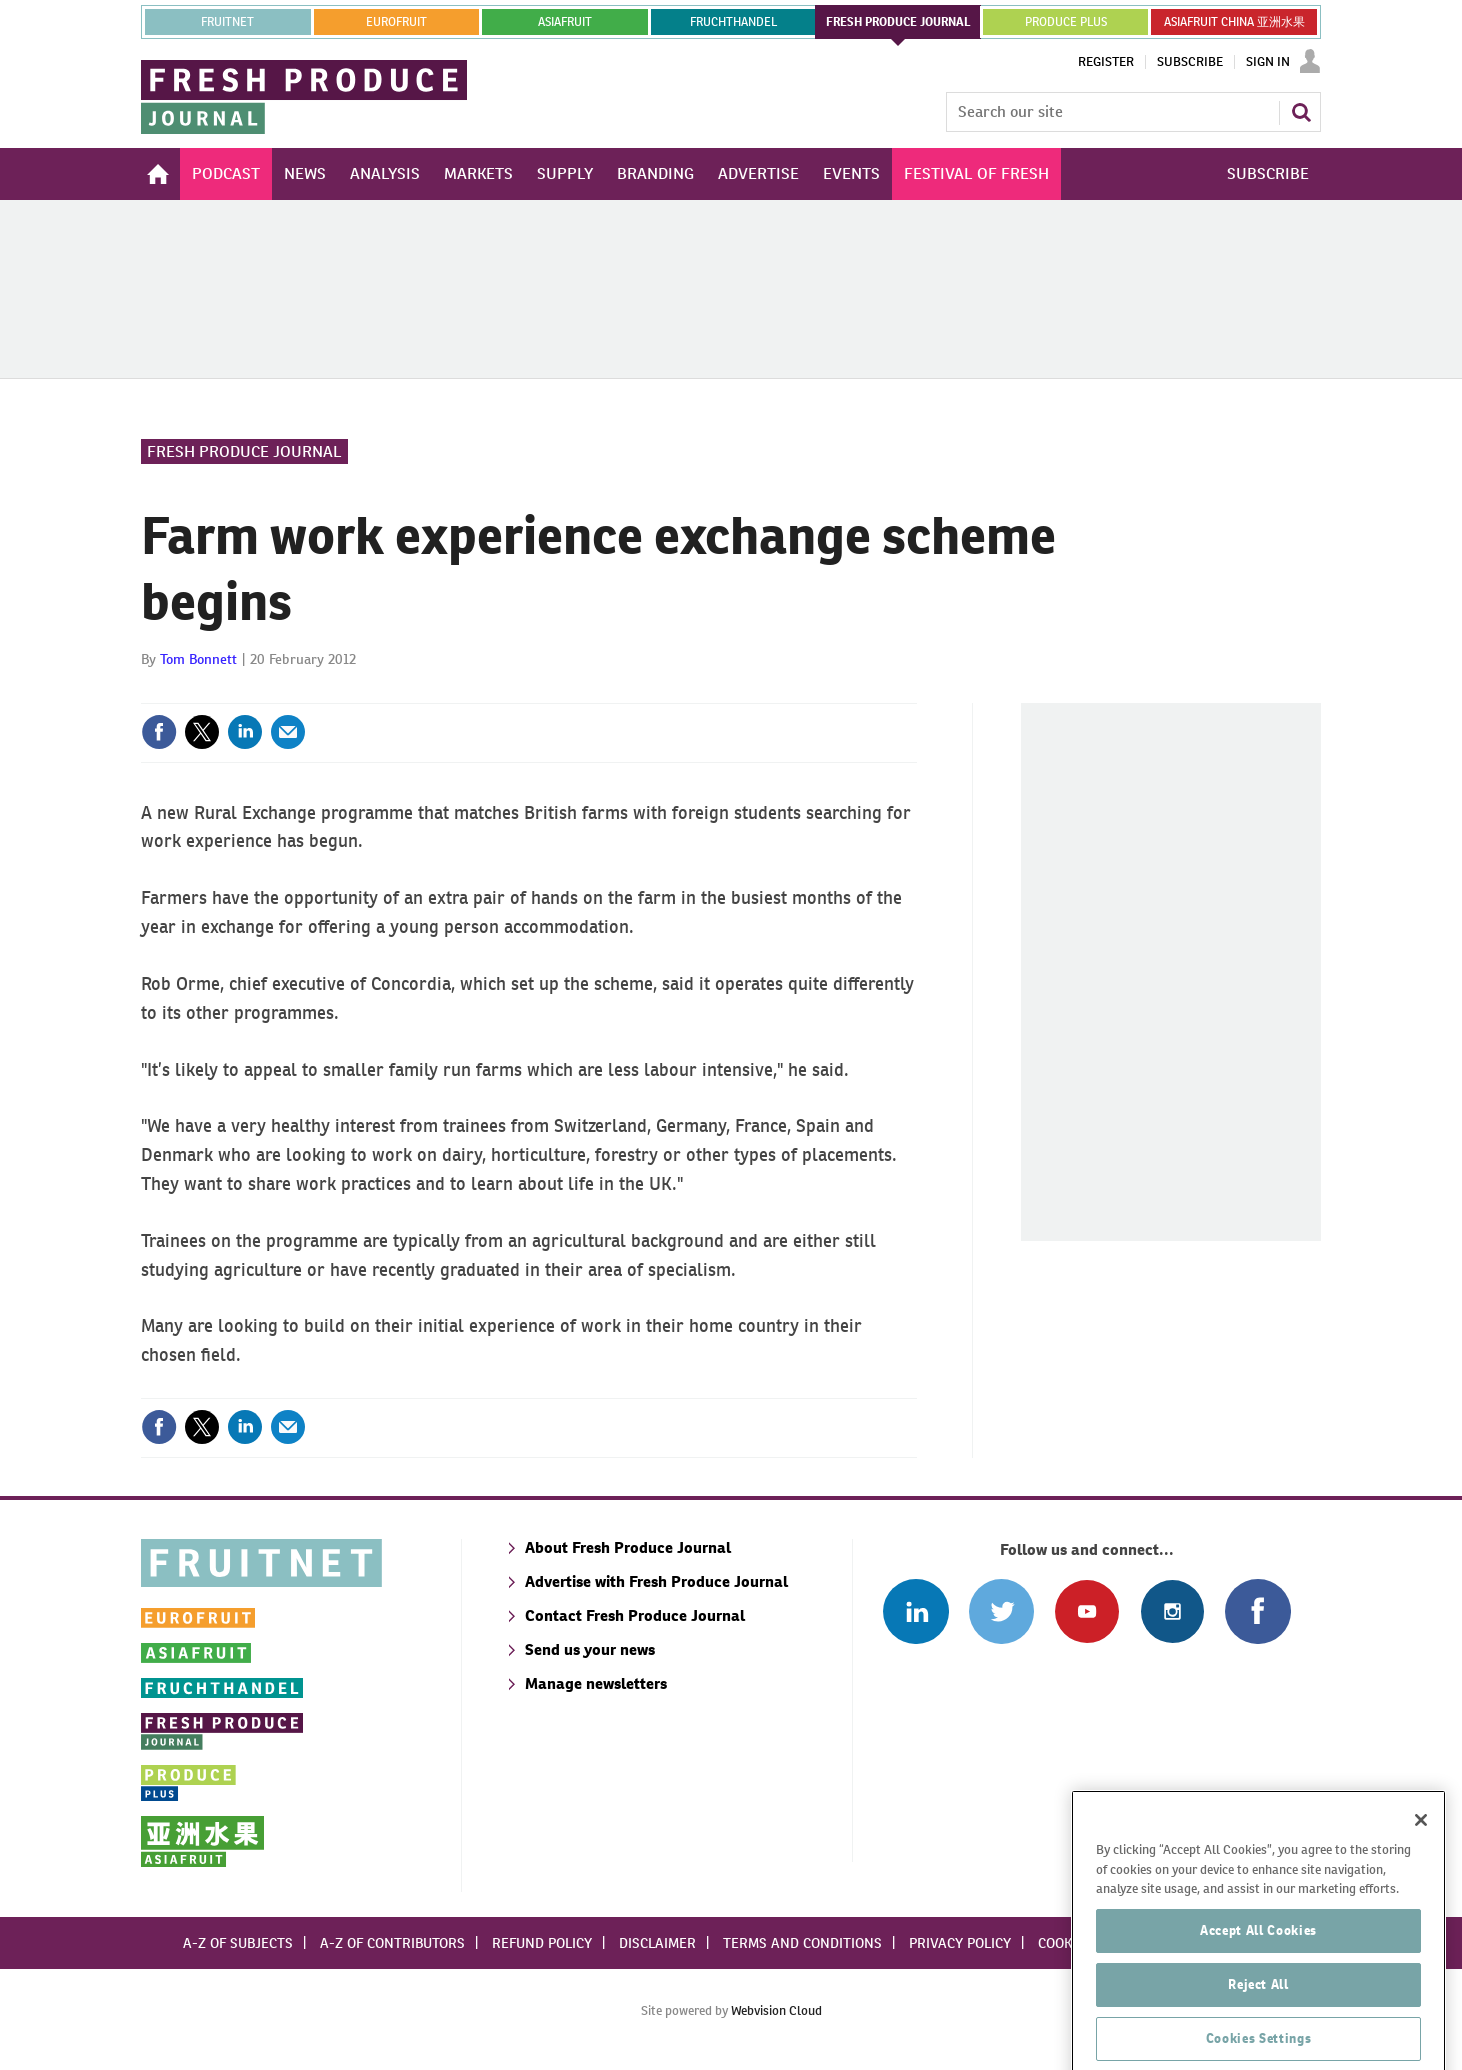  What do you see at coordinates (1172, 1611) in the screenshot?
I see `Follow us on Instagram` at bounding box center [1172, 1611].